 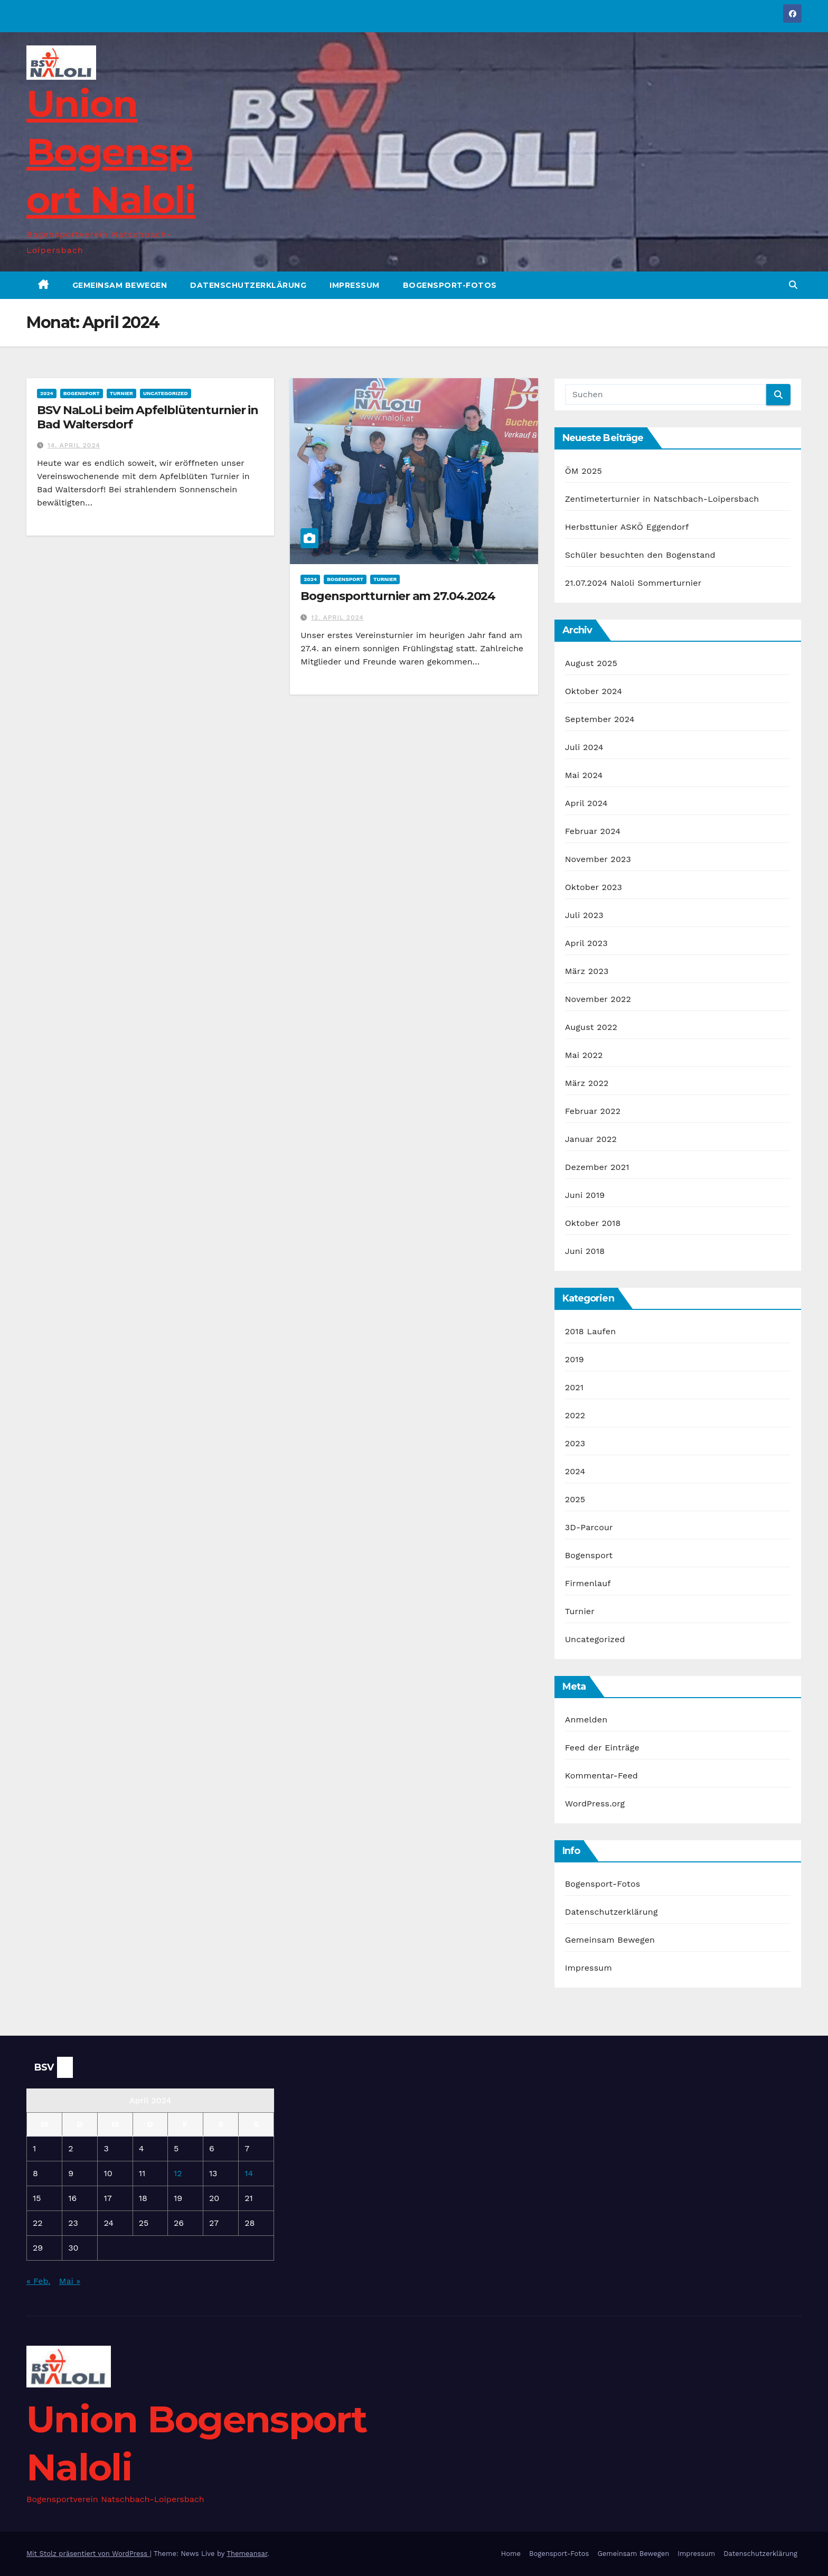 I want to click on April 2024, so click(x=586, y=803).